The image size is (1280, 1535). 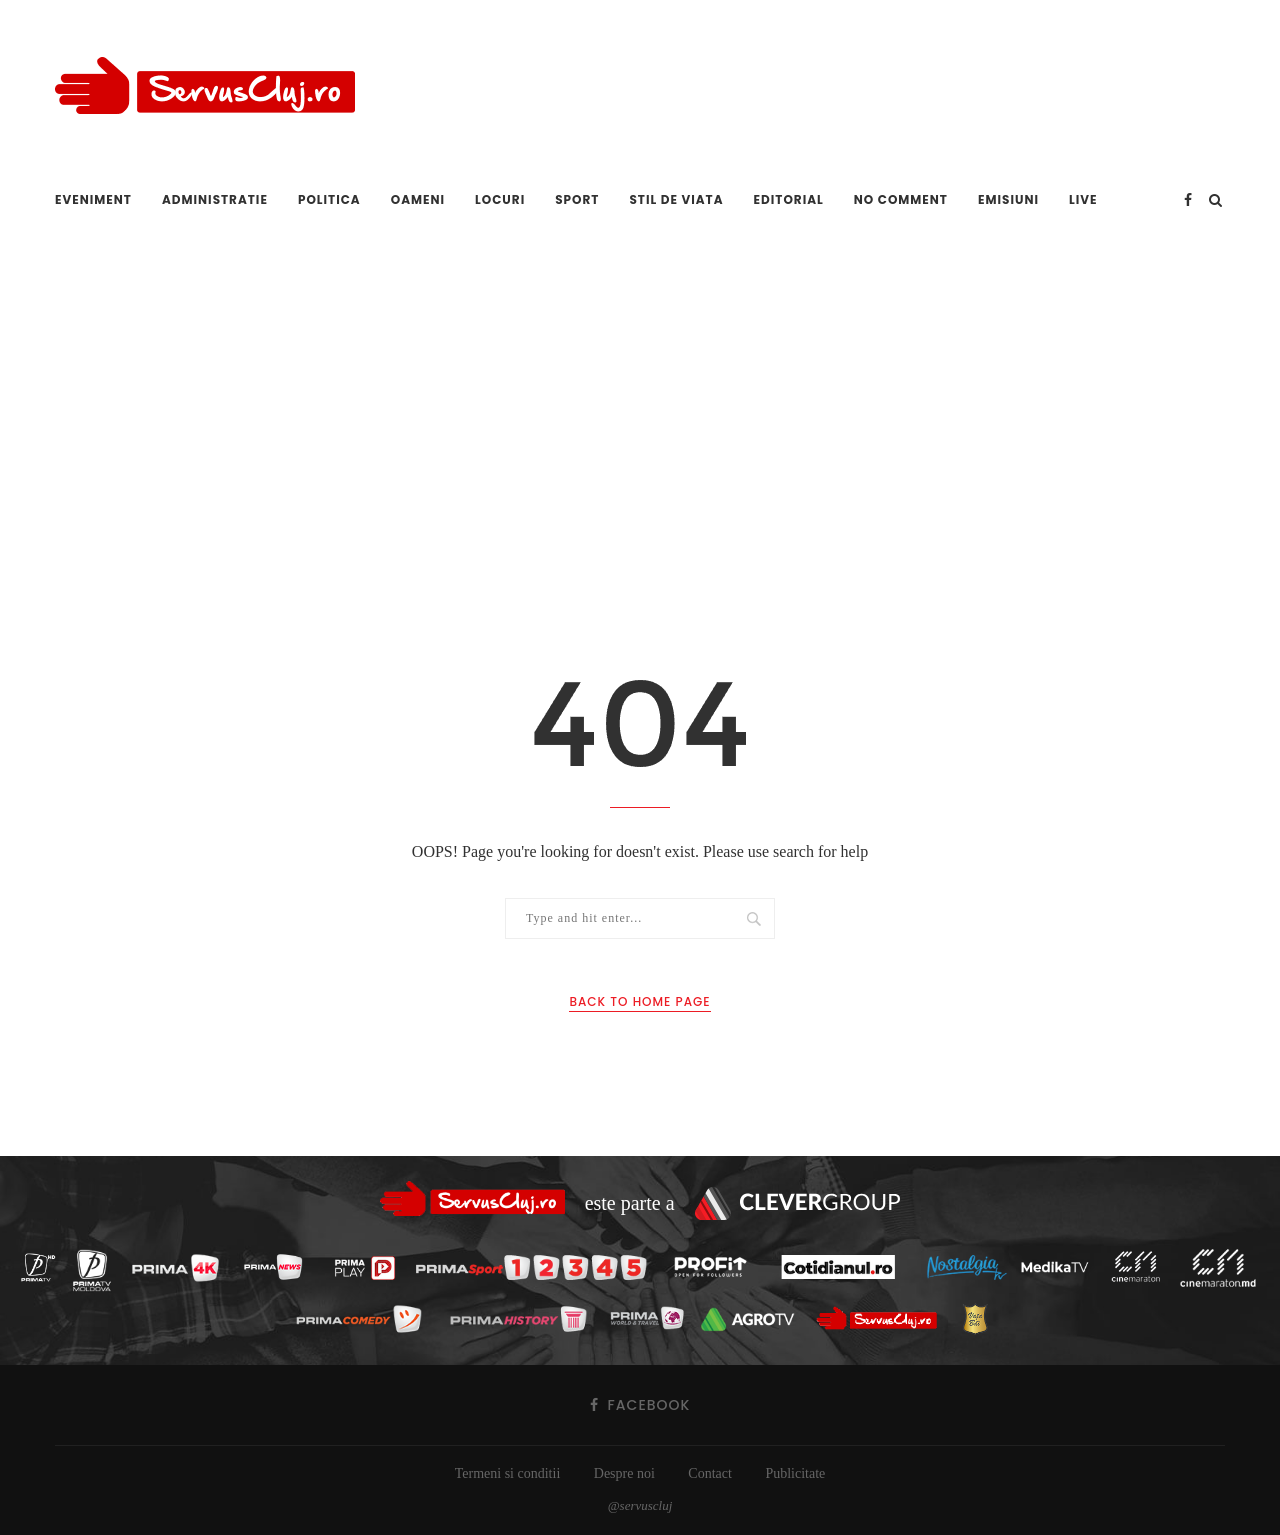 What do you see at coordinates (215, 199) in the screenshot?
I see `Administratie` at bounding box center [215, 199].